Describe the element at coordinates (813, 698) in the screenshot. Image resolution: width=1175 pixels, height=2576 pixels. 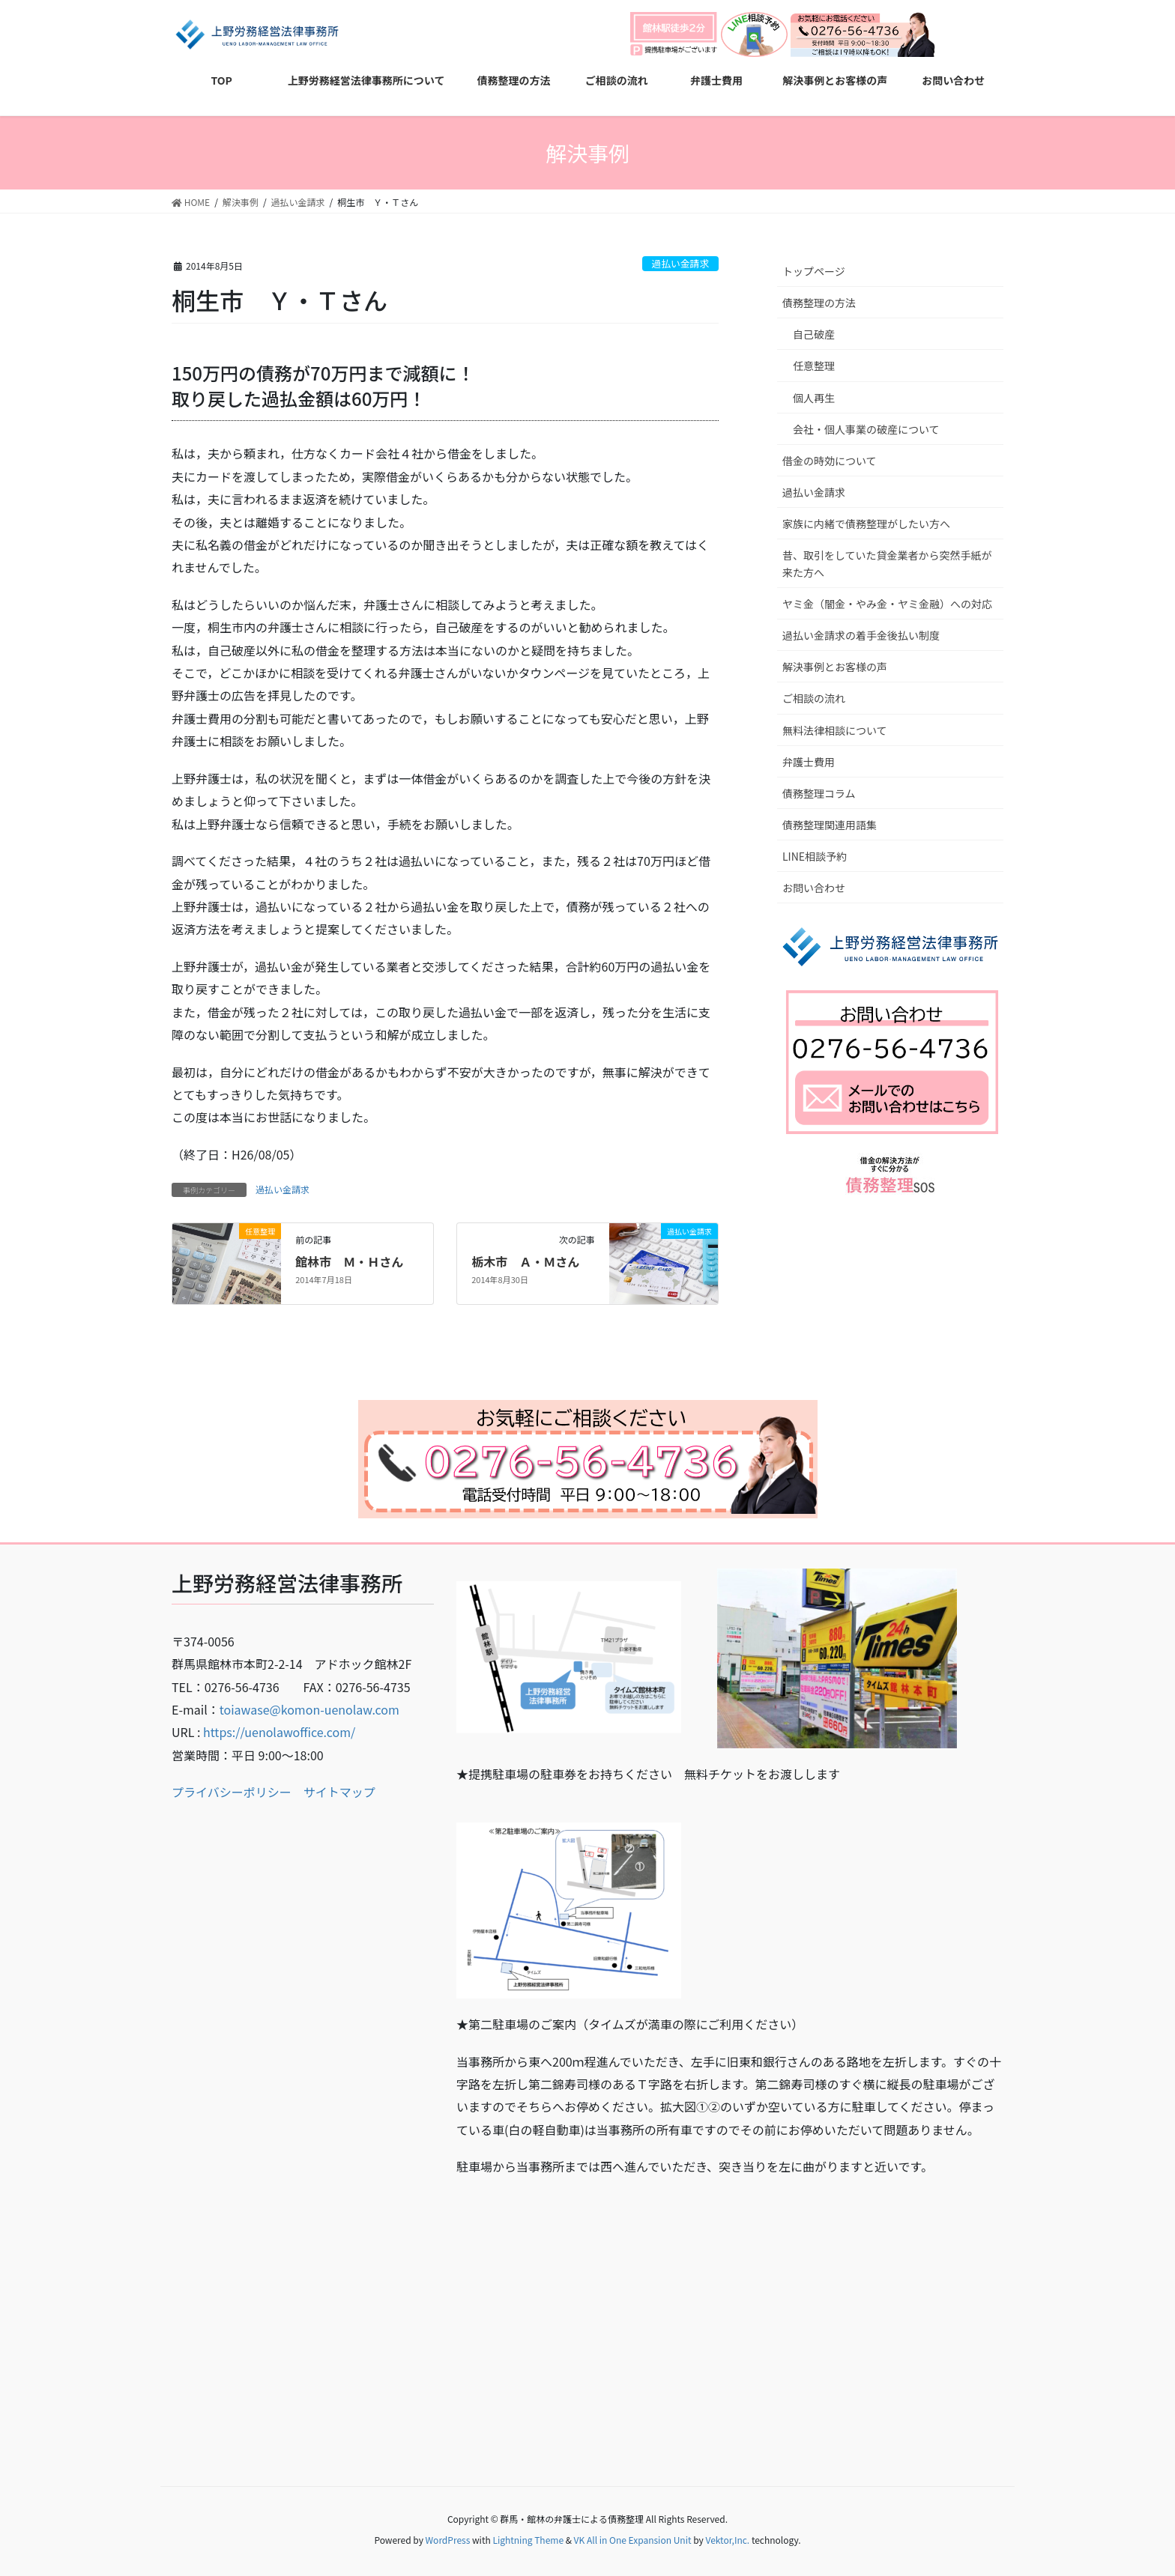
I see `ご相談の流れ` at that location.